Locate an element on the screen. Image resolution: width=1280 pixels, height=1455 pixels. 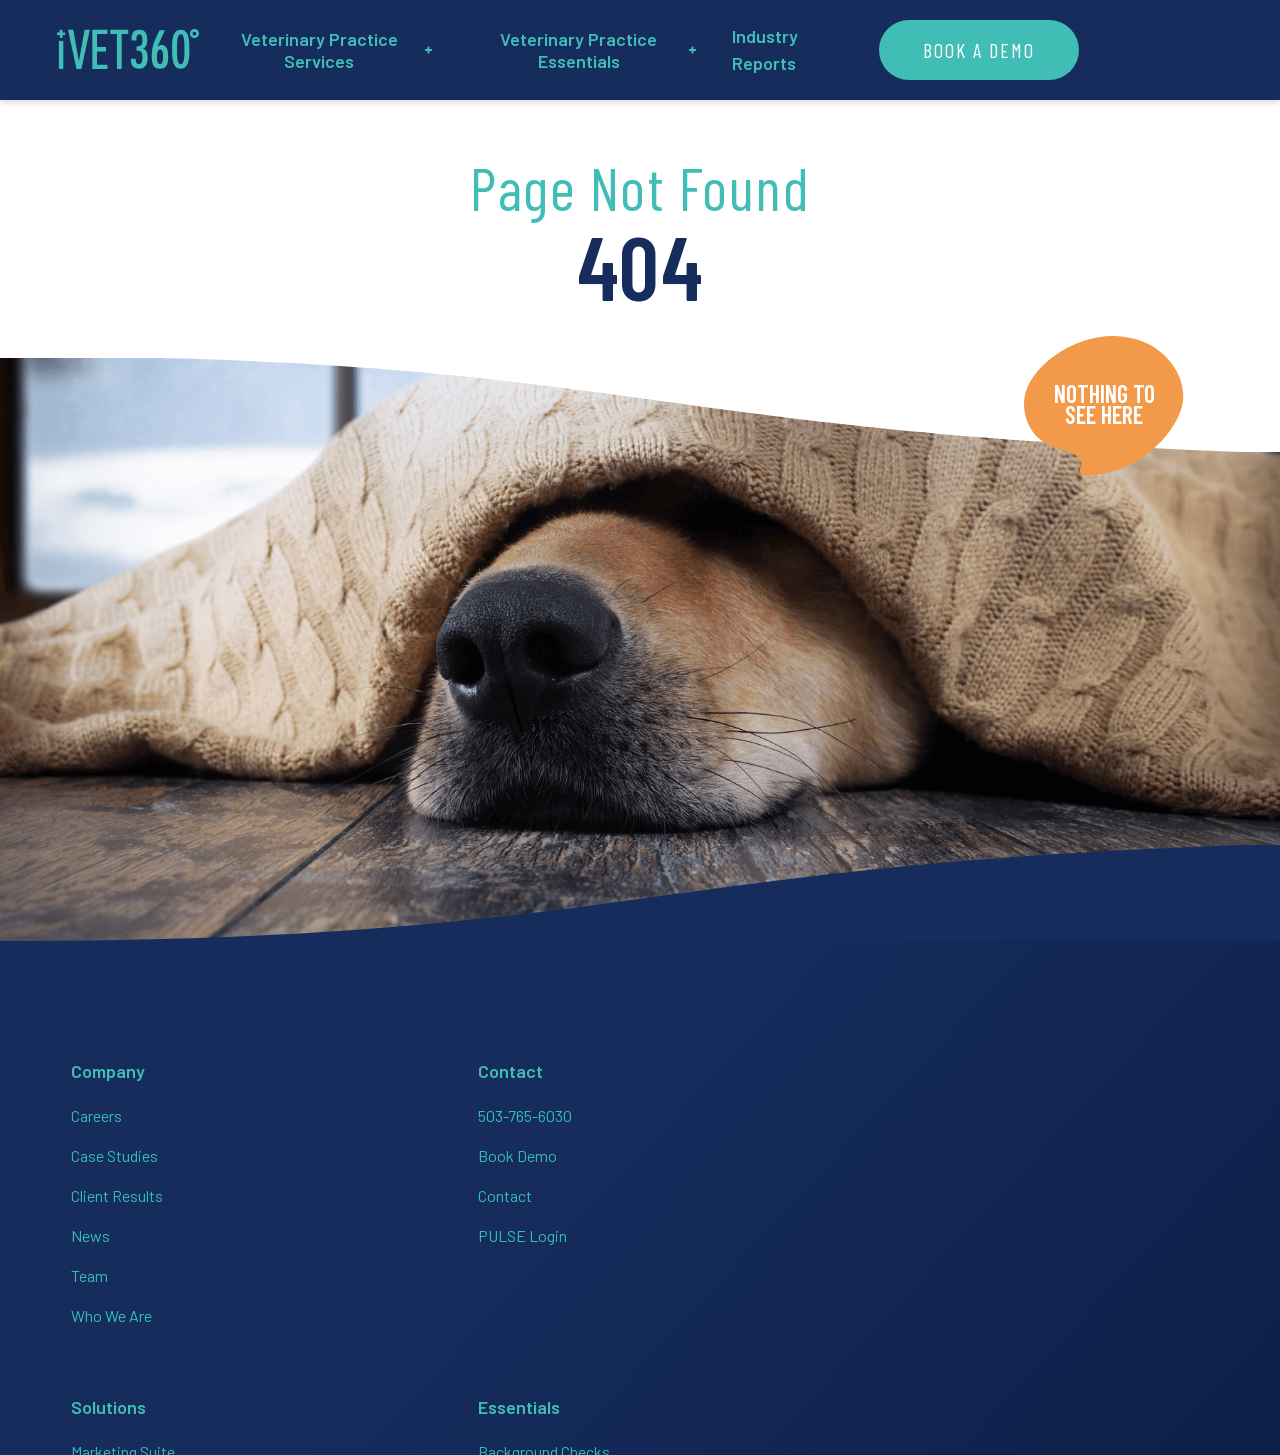
[Connect with us on Twitter!] is located at coordinates (1092, 1232).